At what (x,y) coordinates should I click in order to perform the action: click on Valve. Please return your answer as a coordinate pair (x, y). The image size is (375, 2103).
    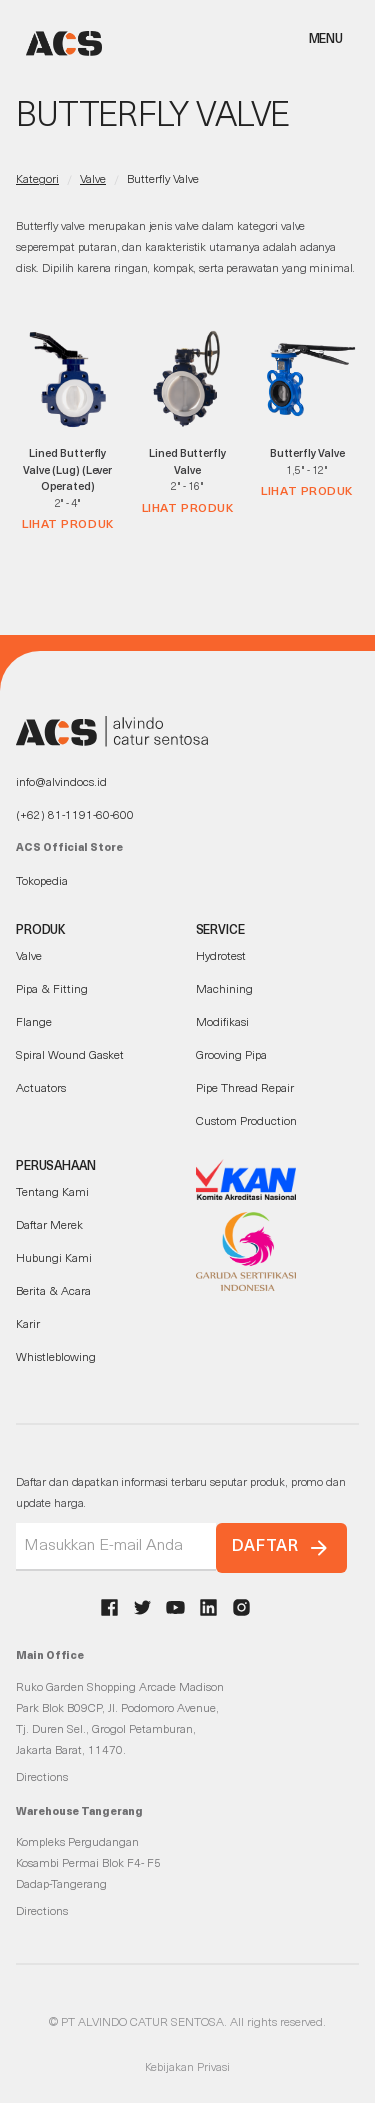
    Looking at the image, I should click on (93, 180).